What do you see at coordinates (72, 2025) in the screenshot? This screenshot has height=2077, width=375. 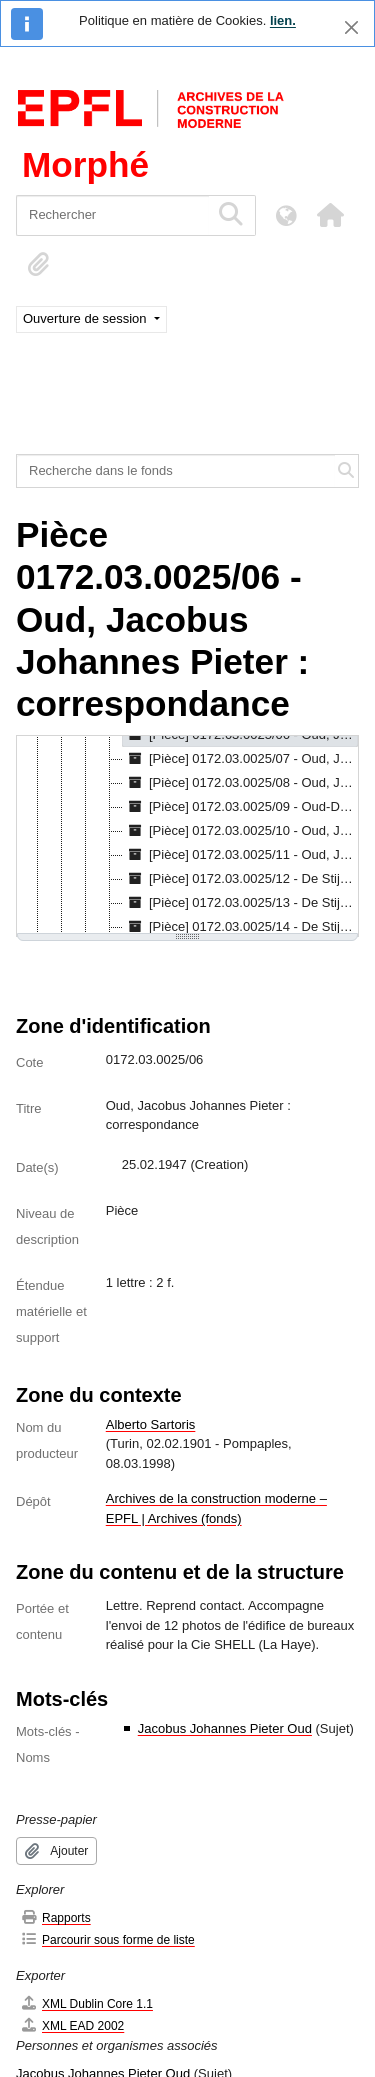 I see `XML EAD 2002` at bounding box center [72, 2025].